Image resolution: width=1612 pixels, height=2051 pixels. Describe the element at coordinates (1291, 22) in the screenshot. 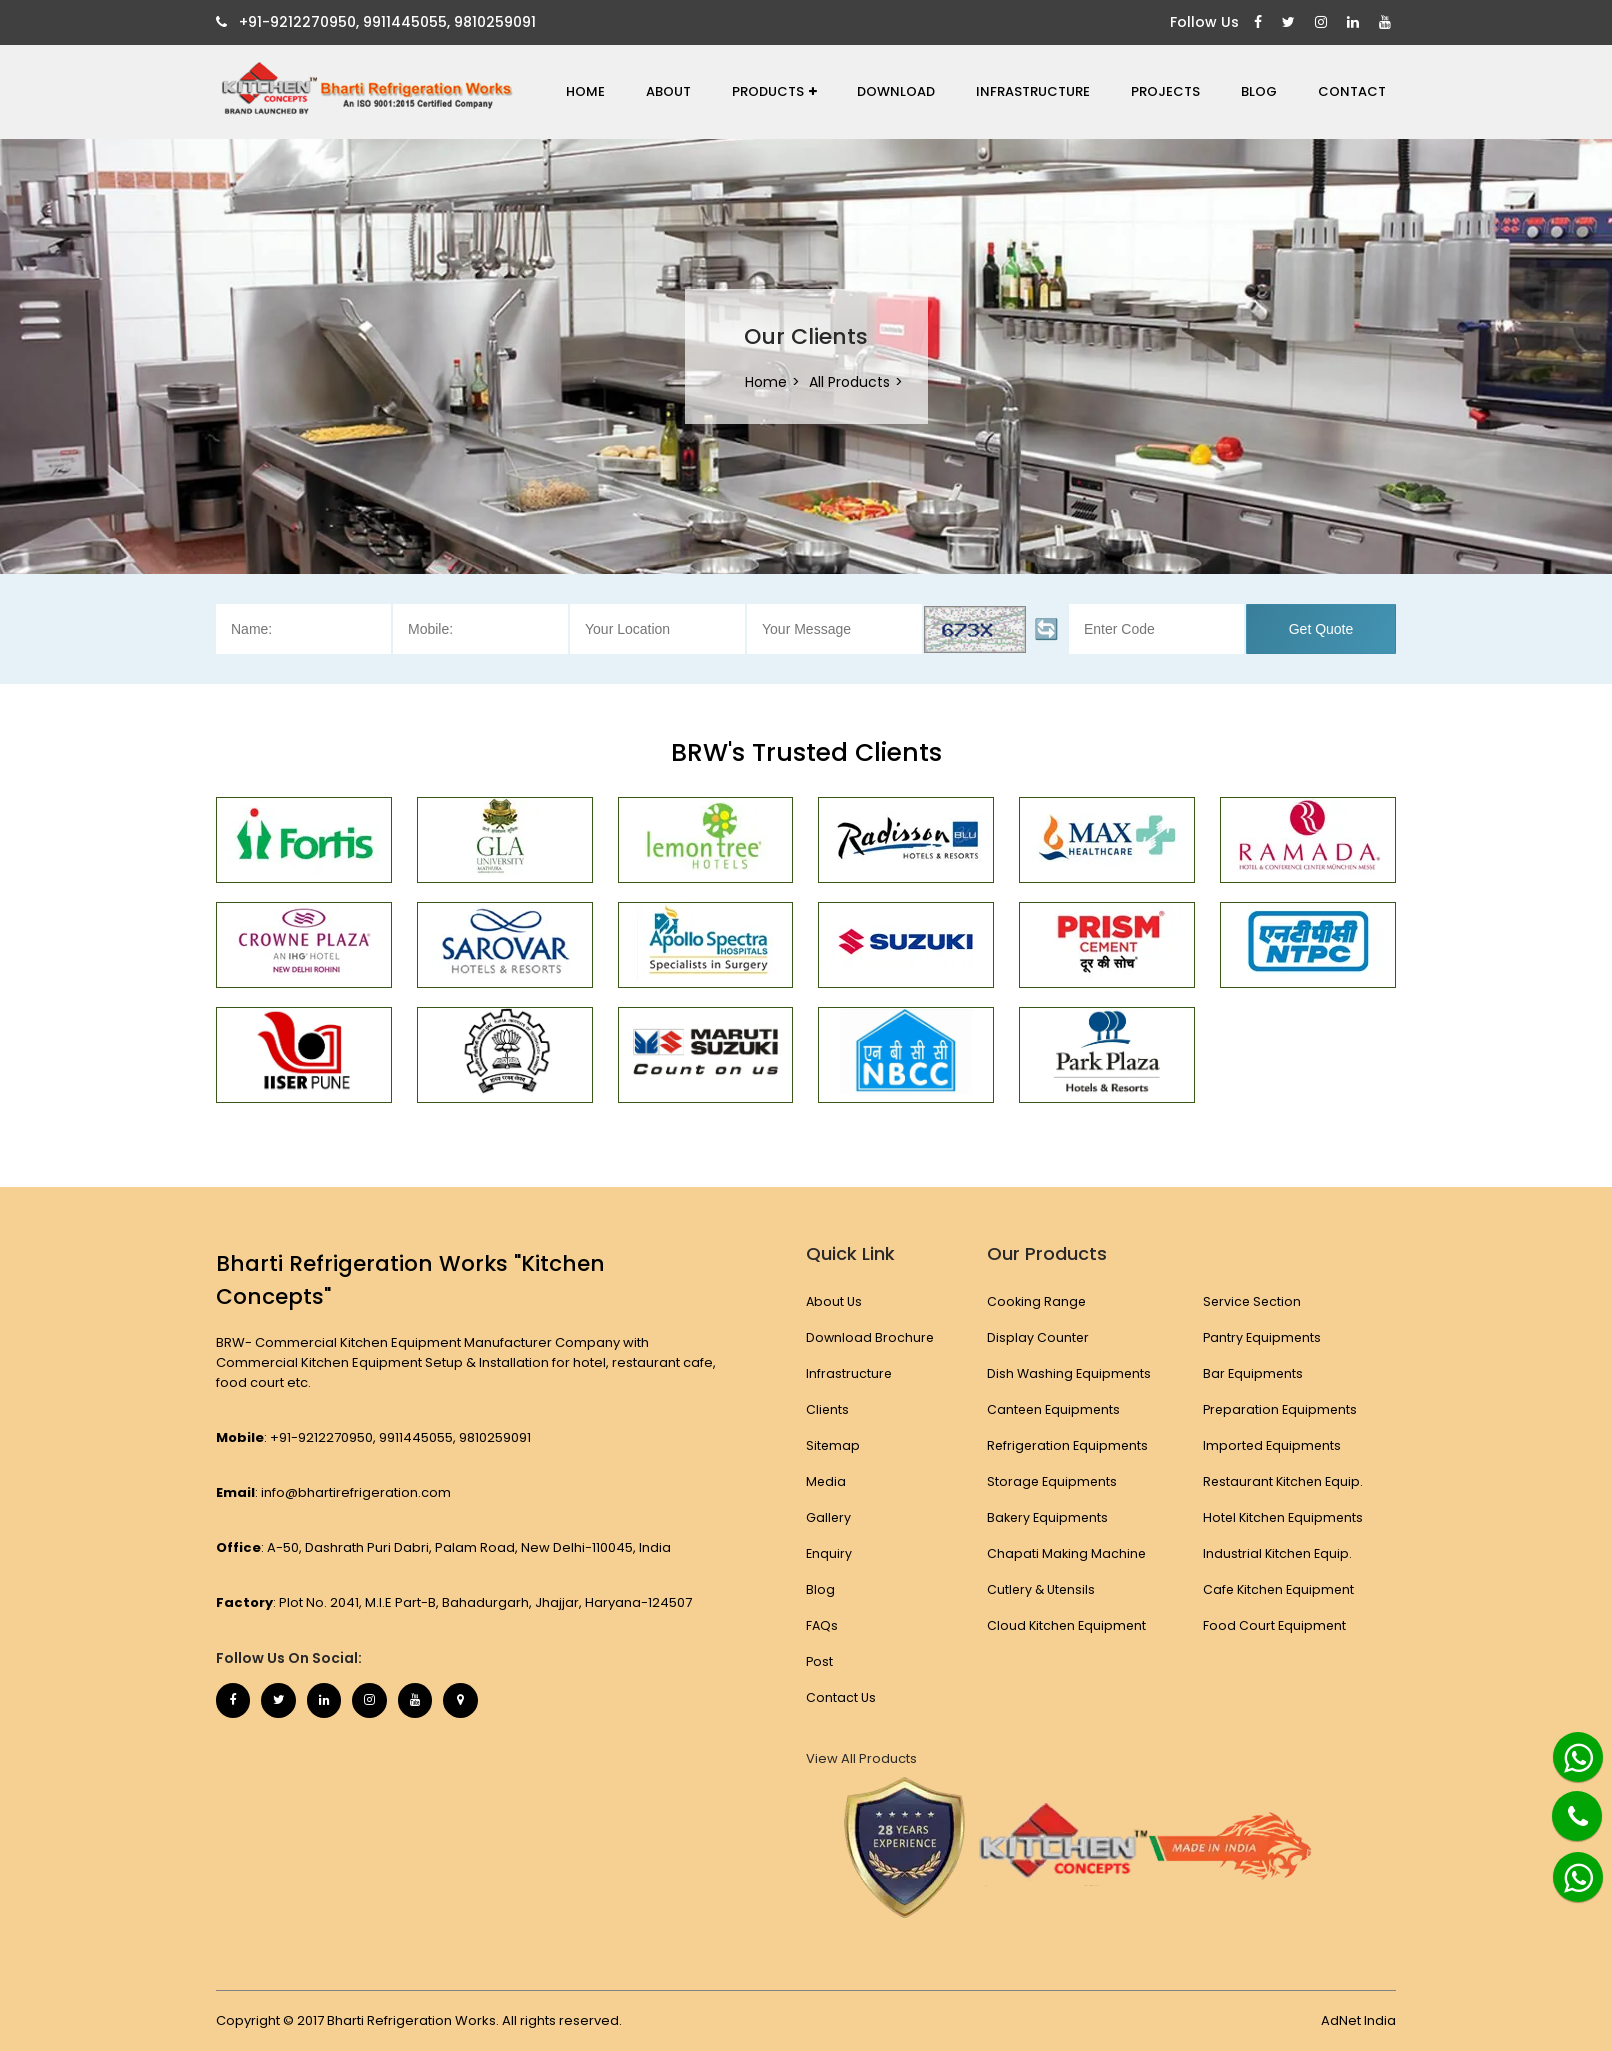

I see `[Twitter]` at that location.